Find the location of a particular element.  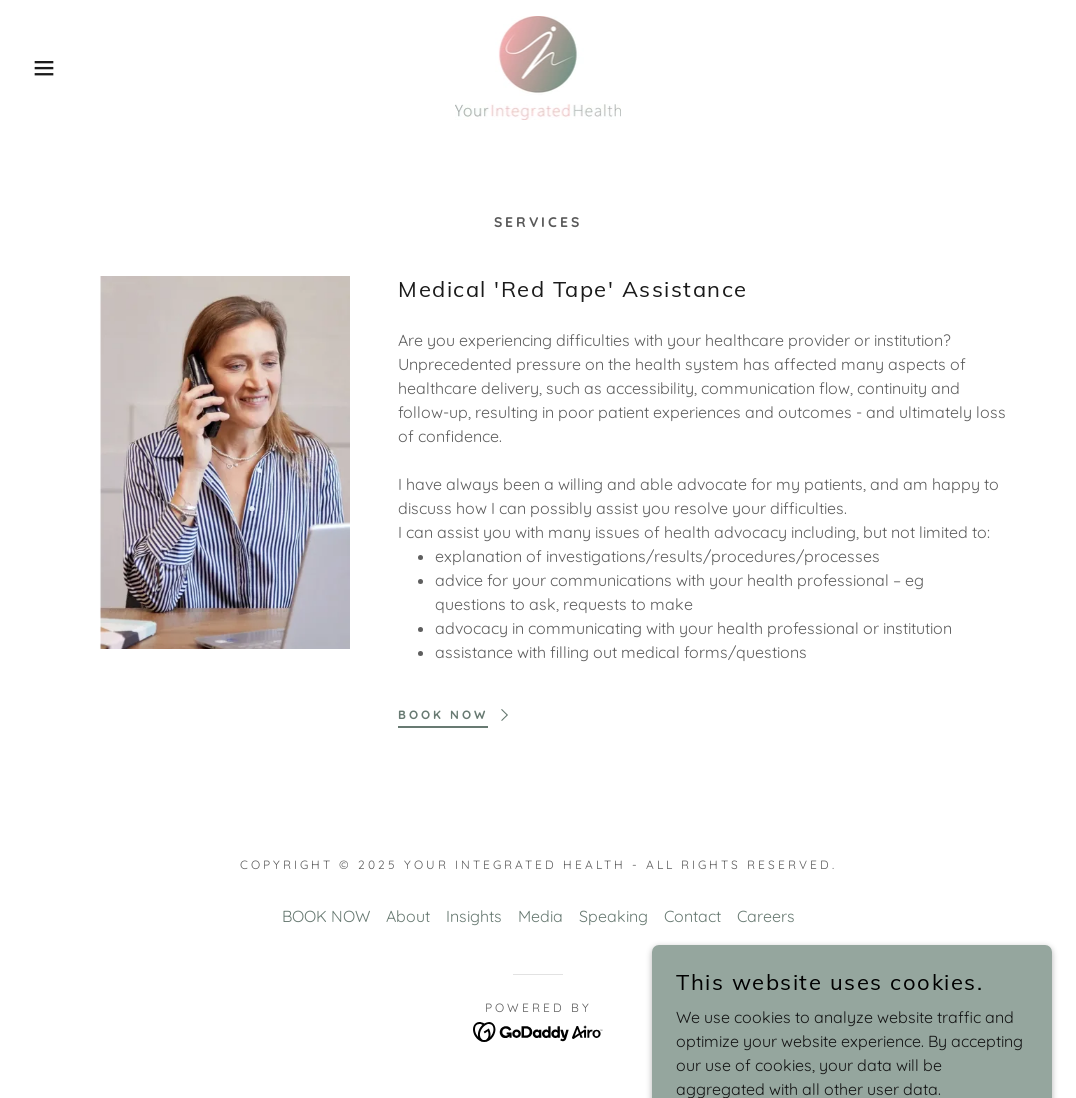

Contact [link] is located at coordinates (692, 916).